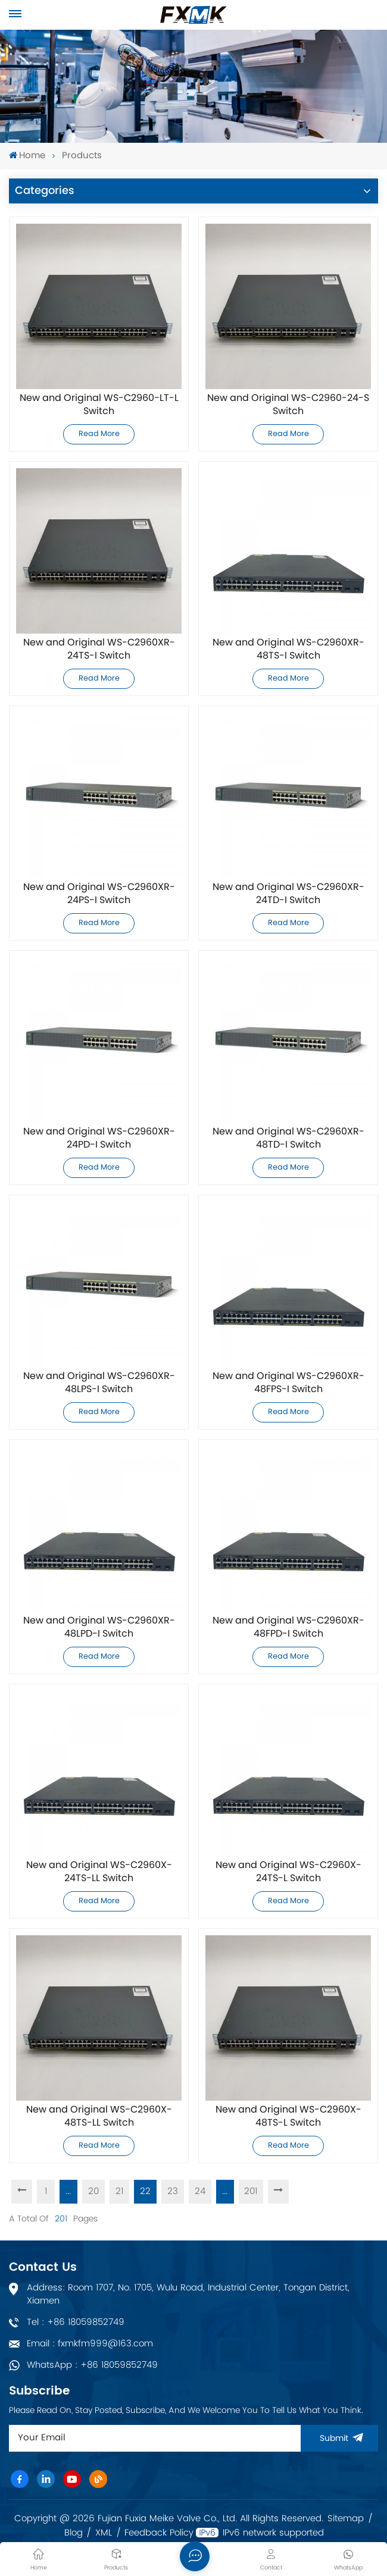 The width and height of the screenshot is (387, 2576). I want to click on New and Original WS-C2960X-48TS-LL Switch, so click(99, 2117).